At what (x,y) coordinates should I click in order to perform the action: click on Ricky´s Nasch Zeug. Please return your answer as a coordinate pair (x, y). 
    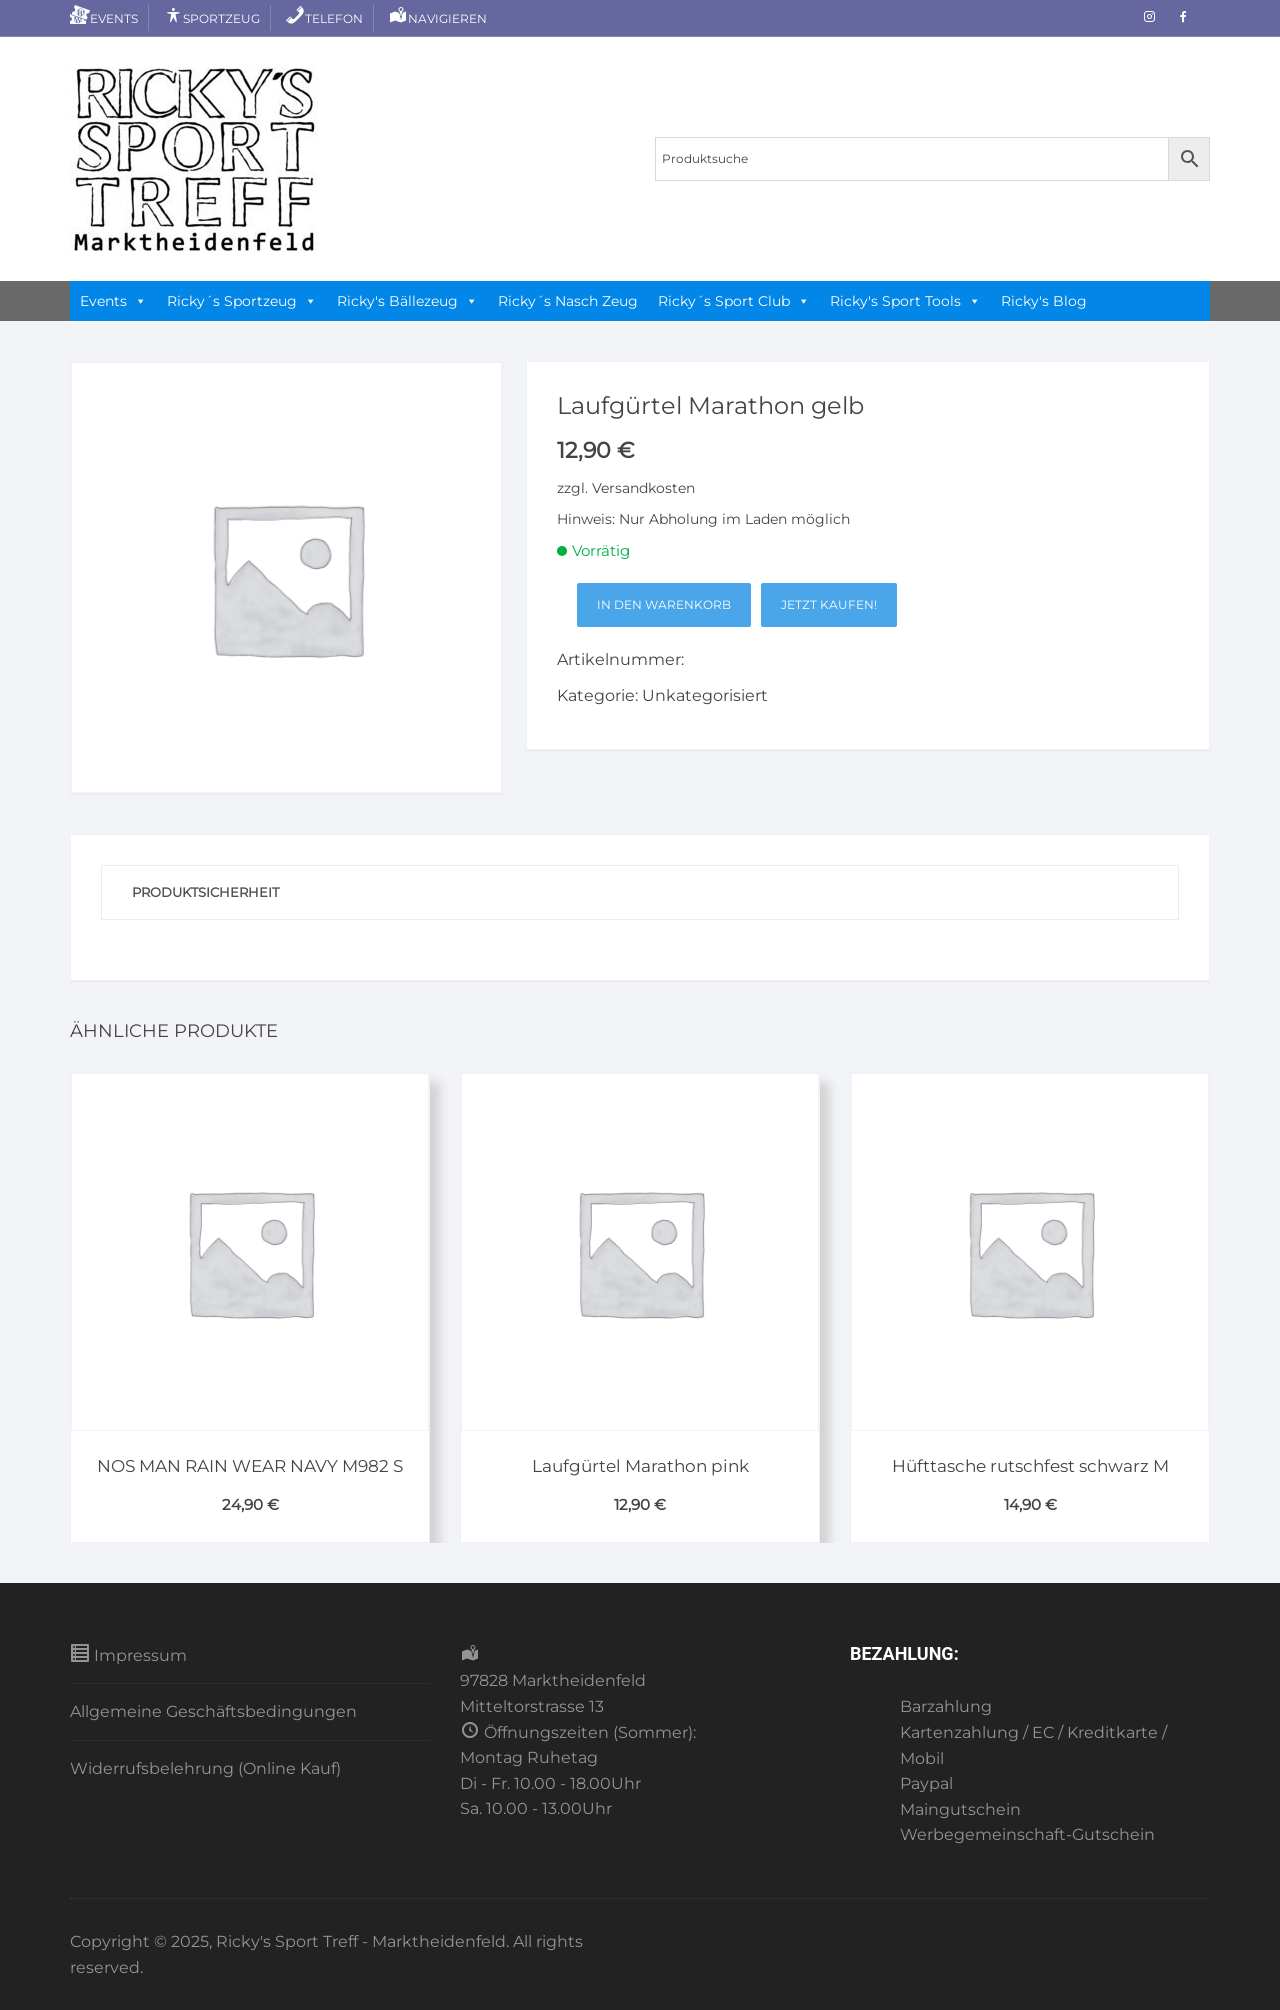
    Looking at the image, I should click on (568, 301).